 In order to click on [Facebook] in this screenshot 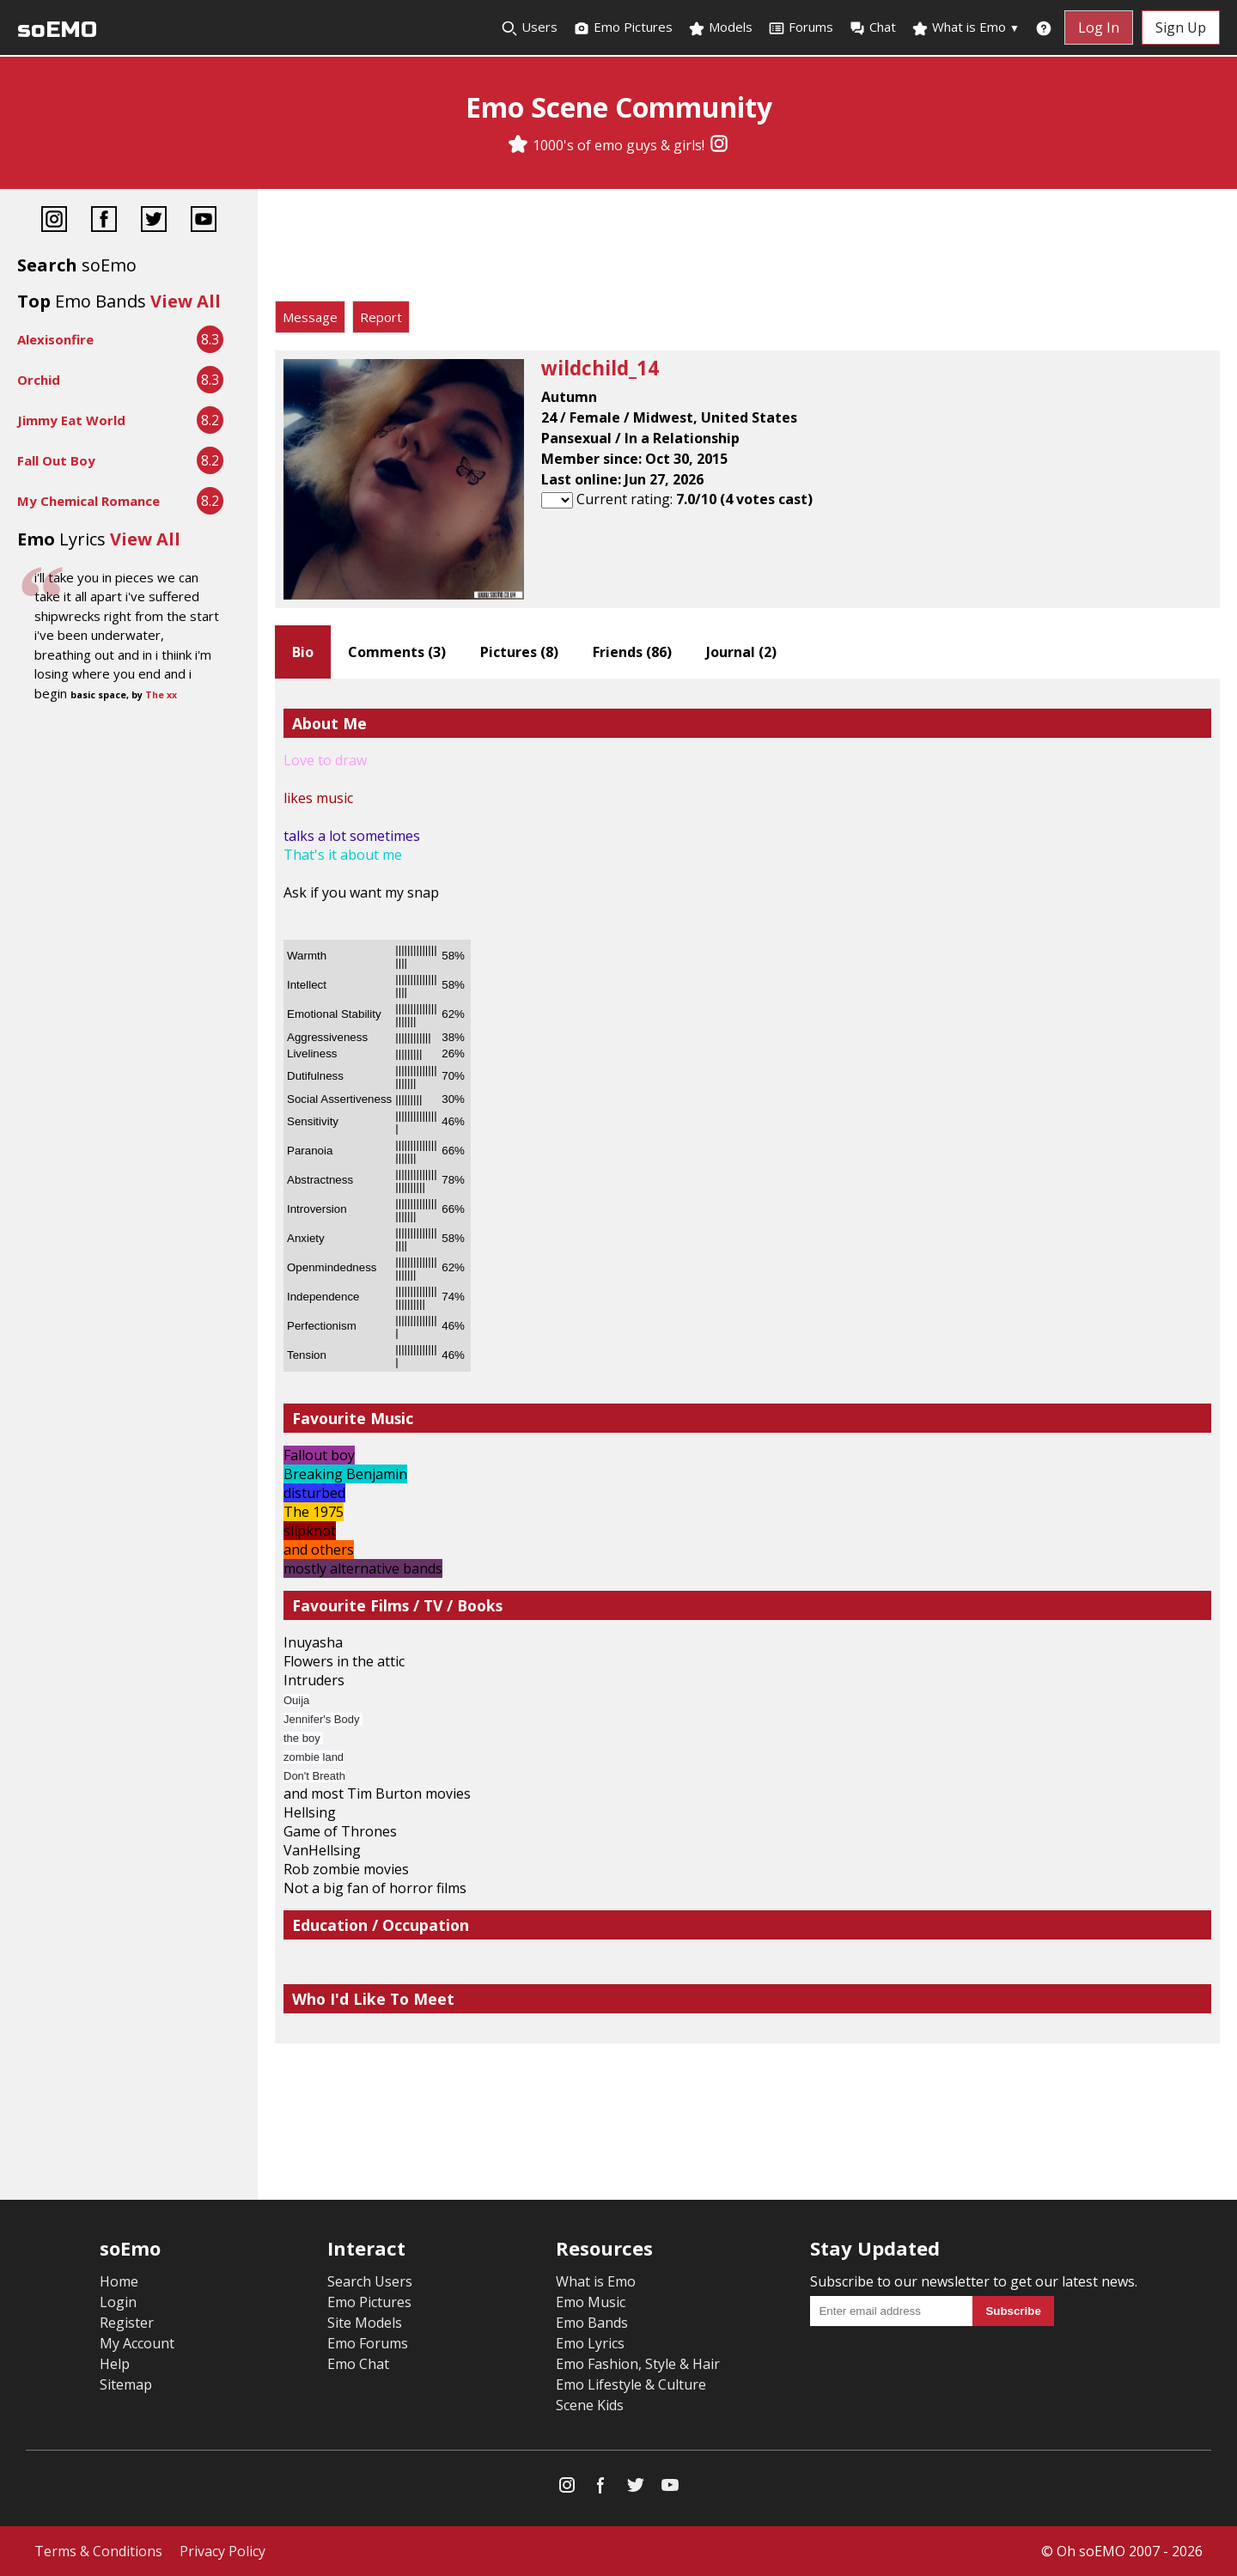, I will do `click(104, 221)`.